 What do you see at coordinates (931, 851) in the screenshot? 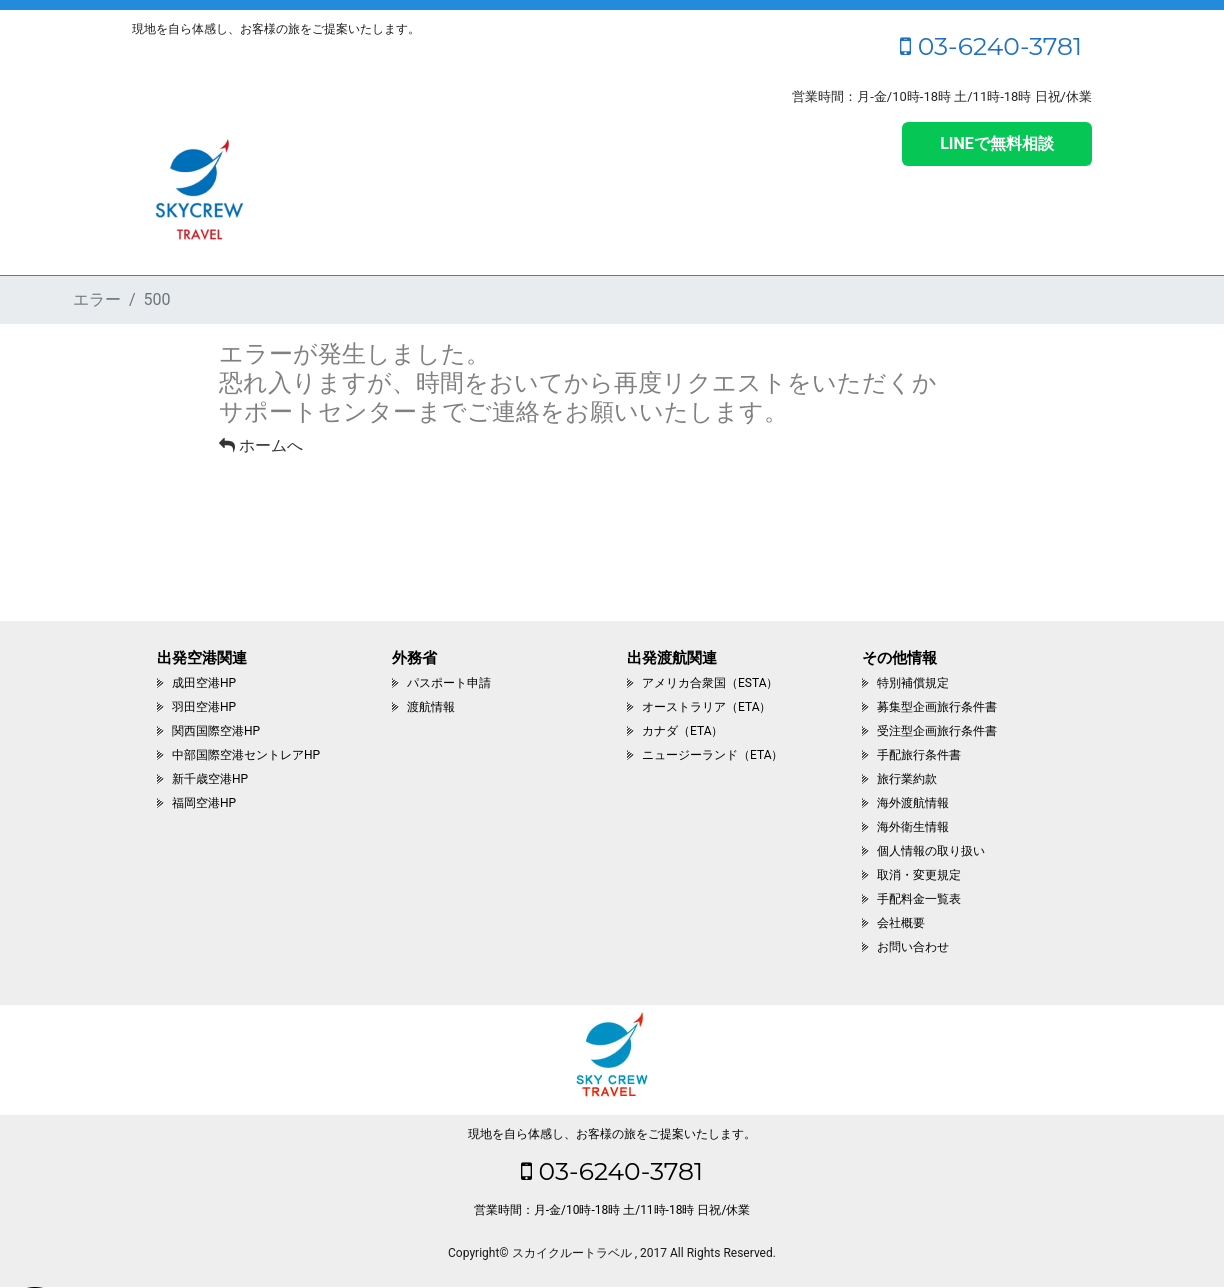
I see `個人情報の取り扱い` at bounding box center [931, 851].